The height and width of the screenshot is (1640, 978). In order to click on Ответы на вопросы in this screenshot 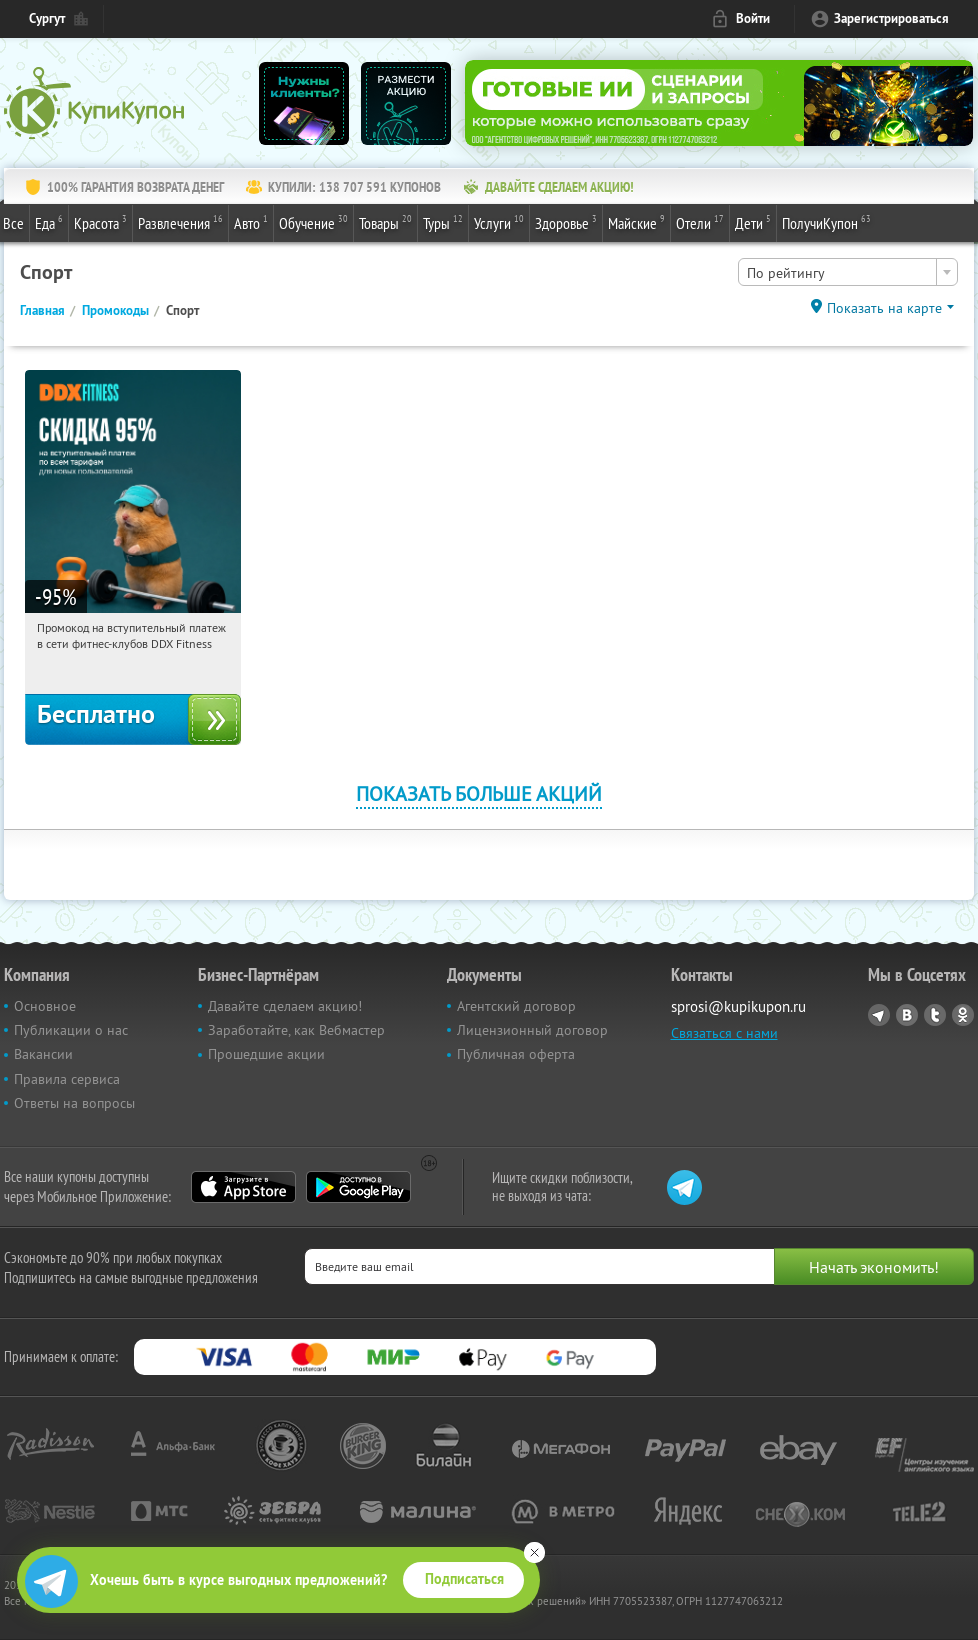, I will do `click(74, 1103)`.